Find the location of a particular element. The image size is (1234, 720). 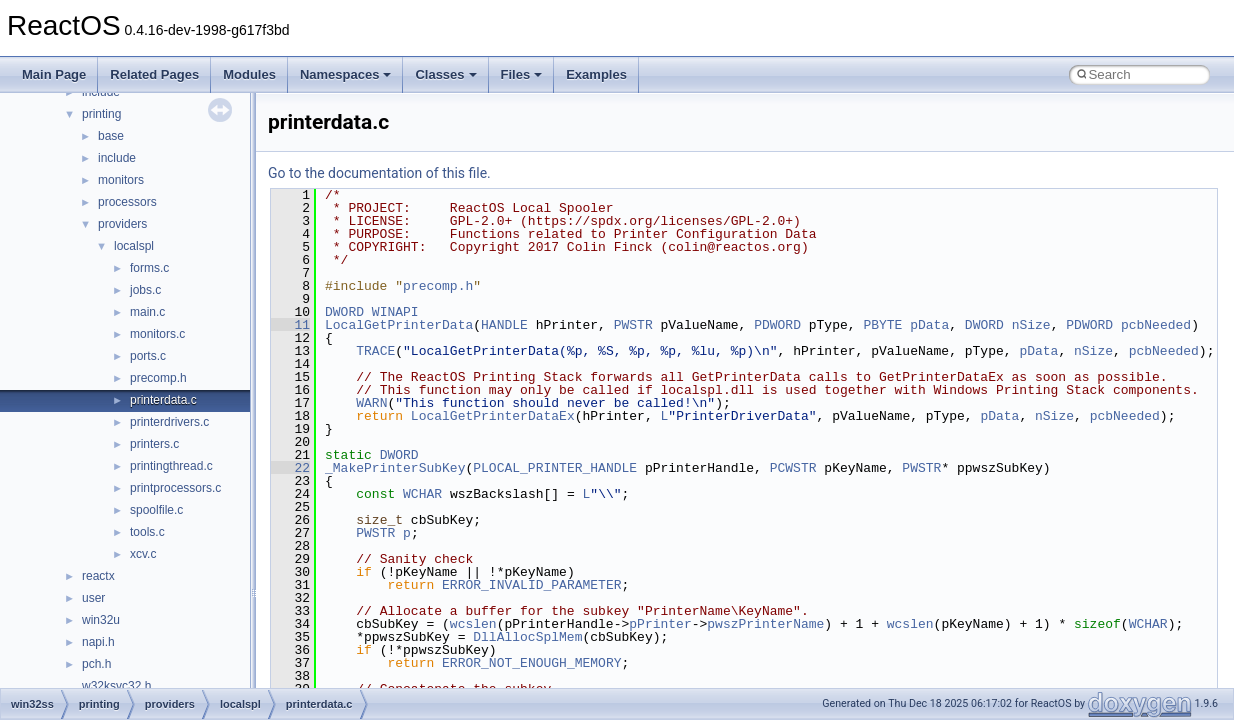

WARN is located at coordinates (371, 403).